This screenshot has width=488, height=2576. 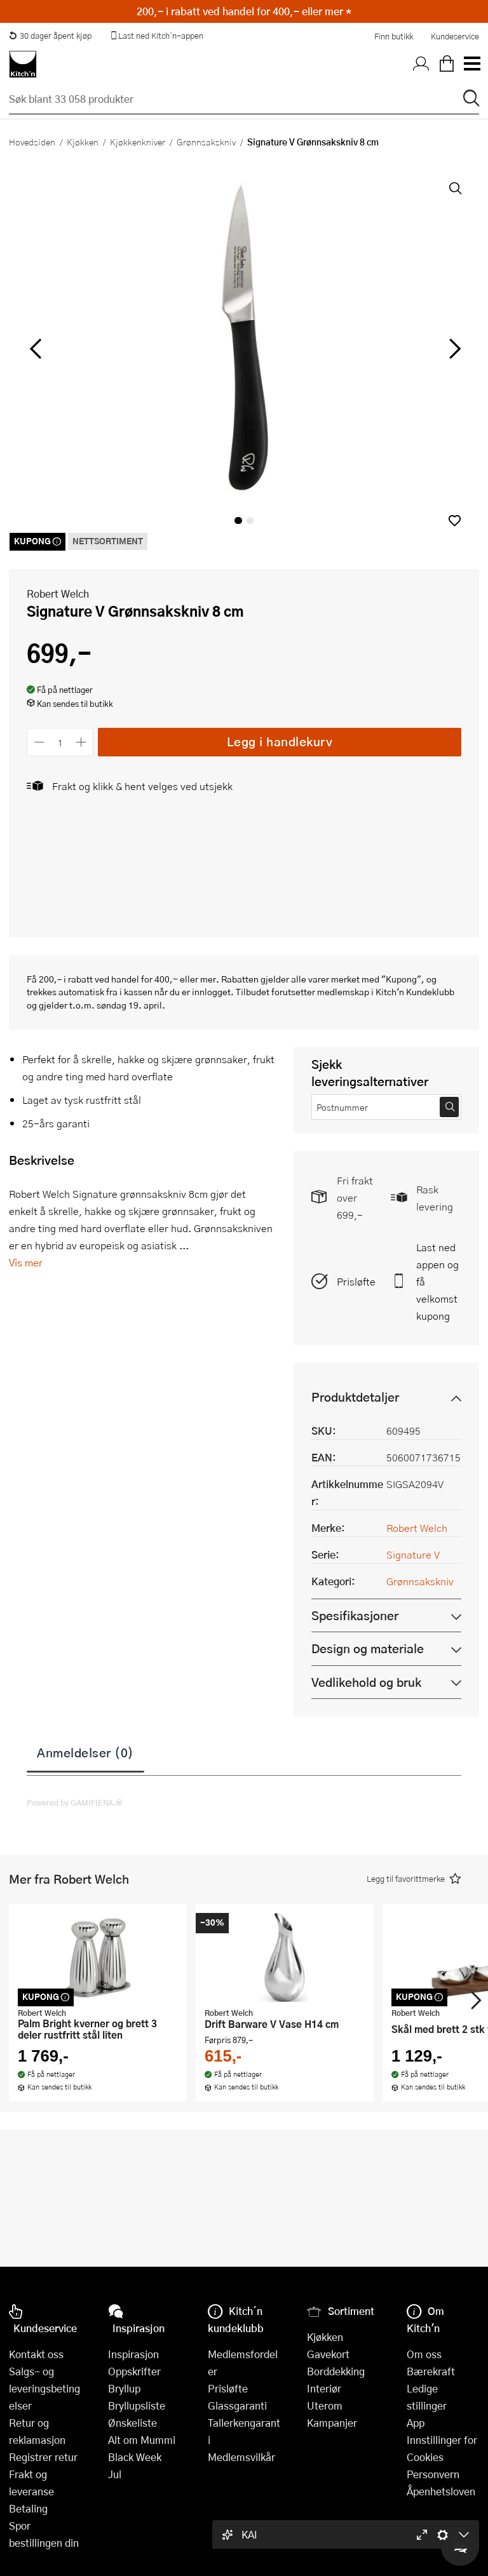 What do you see at coordinates (441, 2491) in the screenshot?
I see `Åpenhetsloven` at bounding box center [441, 2491].